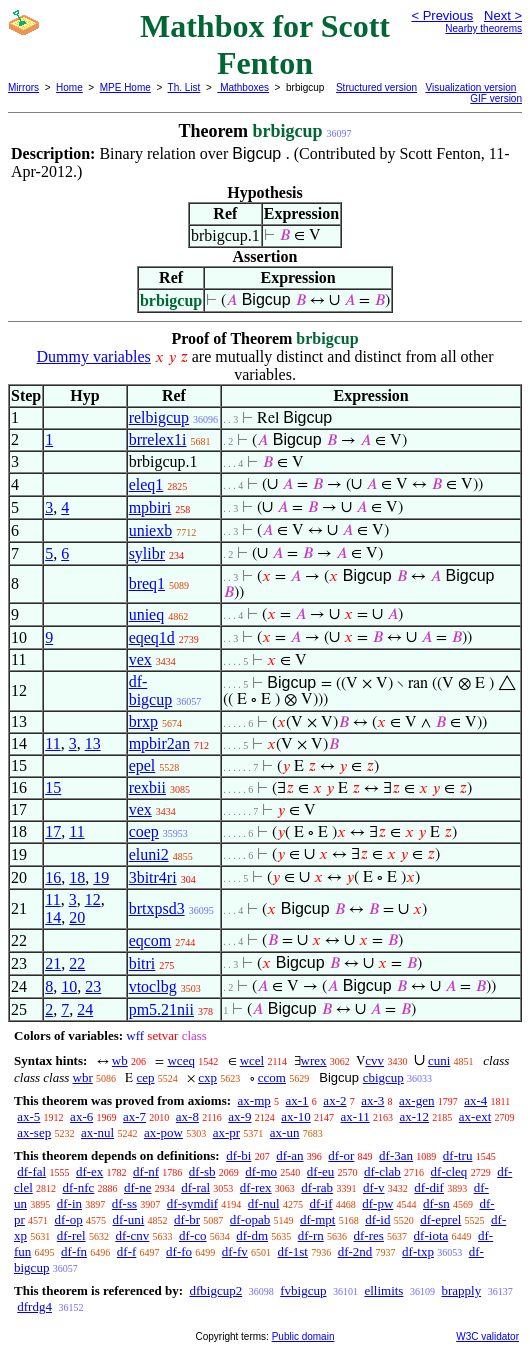 The height and width of the screenshot is (1353, 530). I want to click on ax-gen, so click(416, 1100).